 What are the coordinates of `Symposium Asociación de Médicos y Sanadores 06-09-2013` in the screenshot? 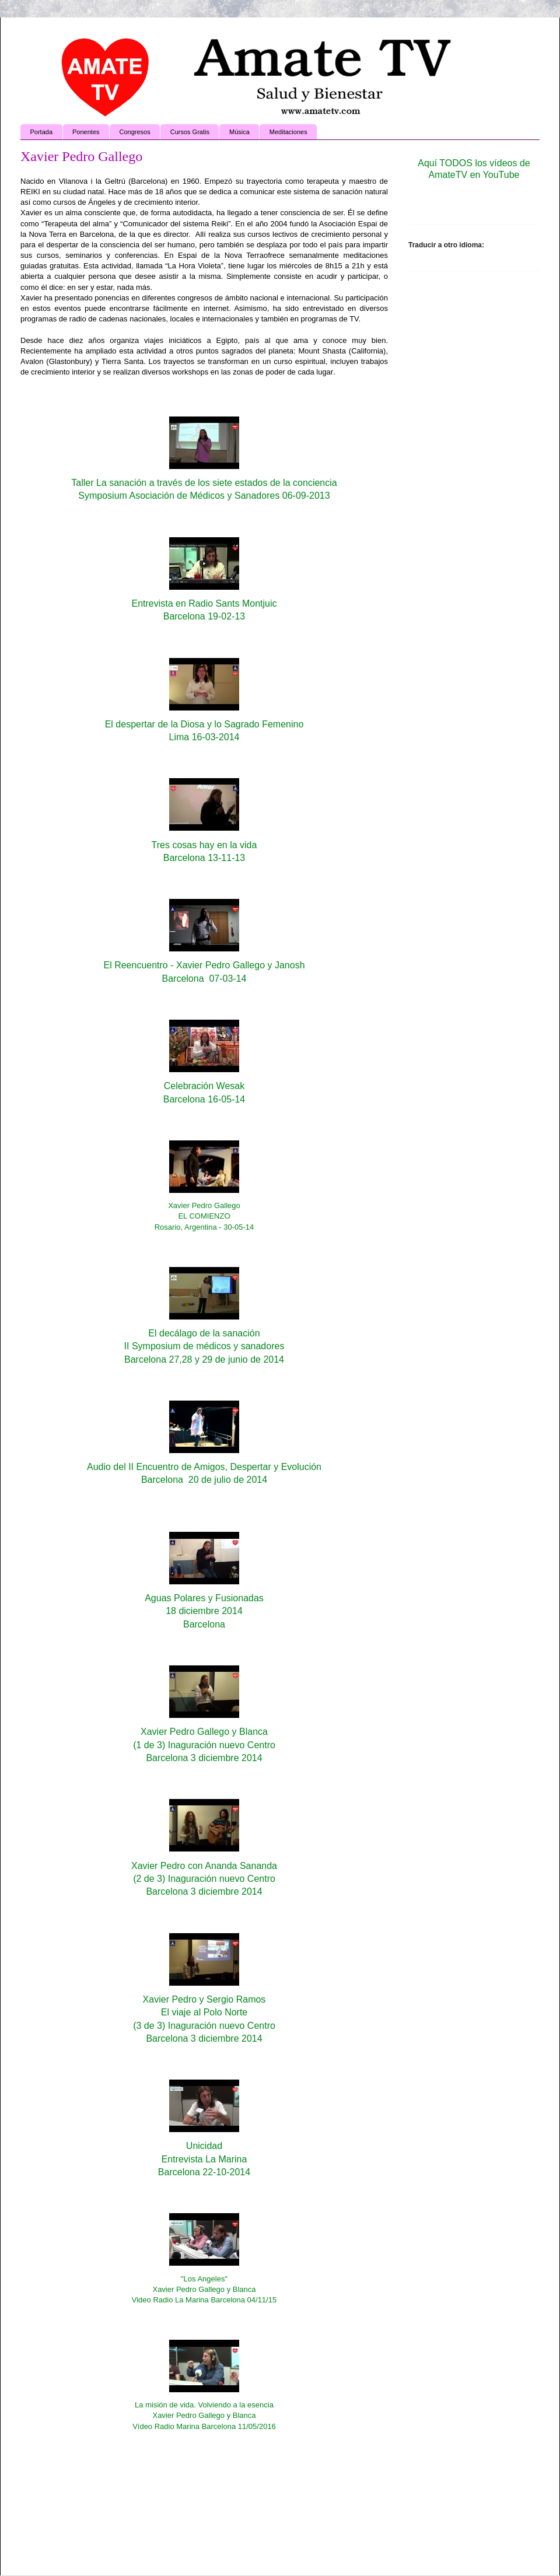 It's located at (204, 496).